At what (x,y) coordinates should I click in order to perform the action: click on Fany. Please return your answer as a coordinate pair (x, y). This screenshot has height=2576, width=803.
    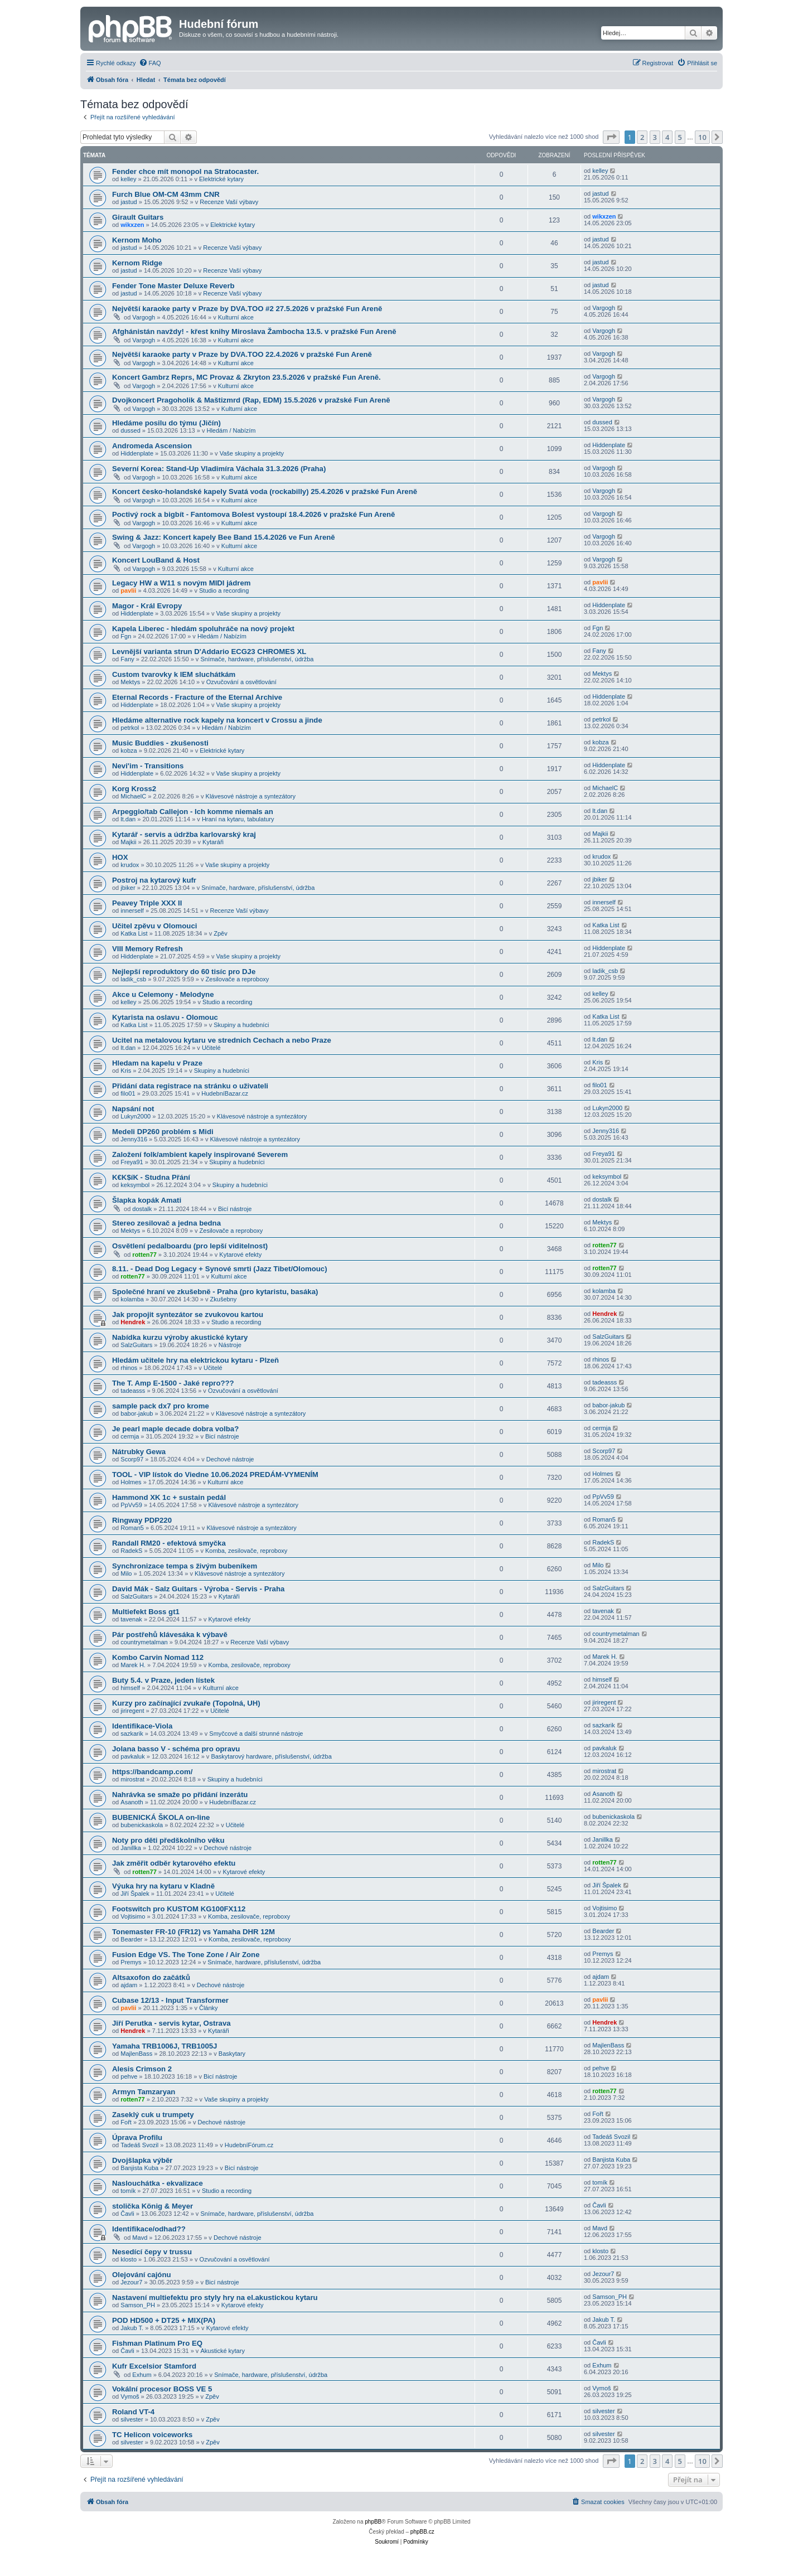
    Looking at the image, I should click on (127, 659).